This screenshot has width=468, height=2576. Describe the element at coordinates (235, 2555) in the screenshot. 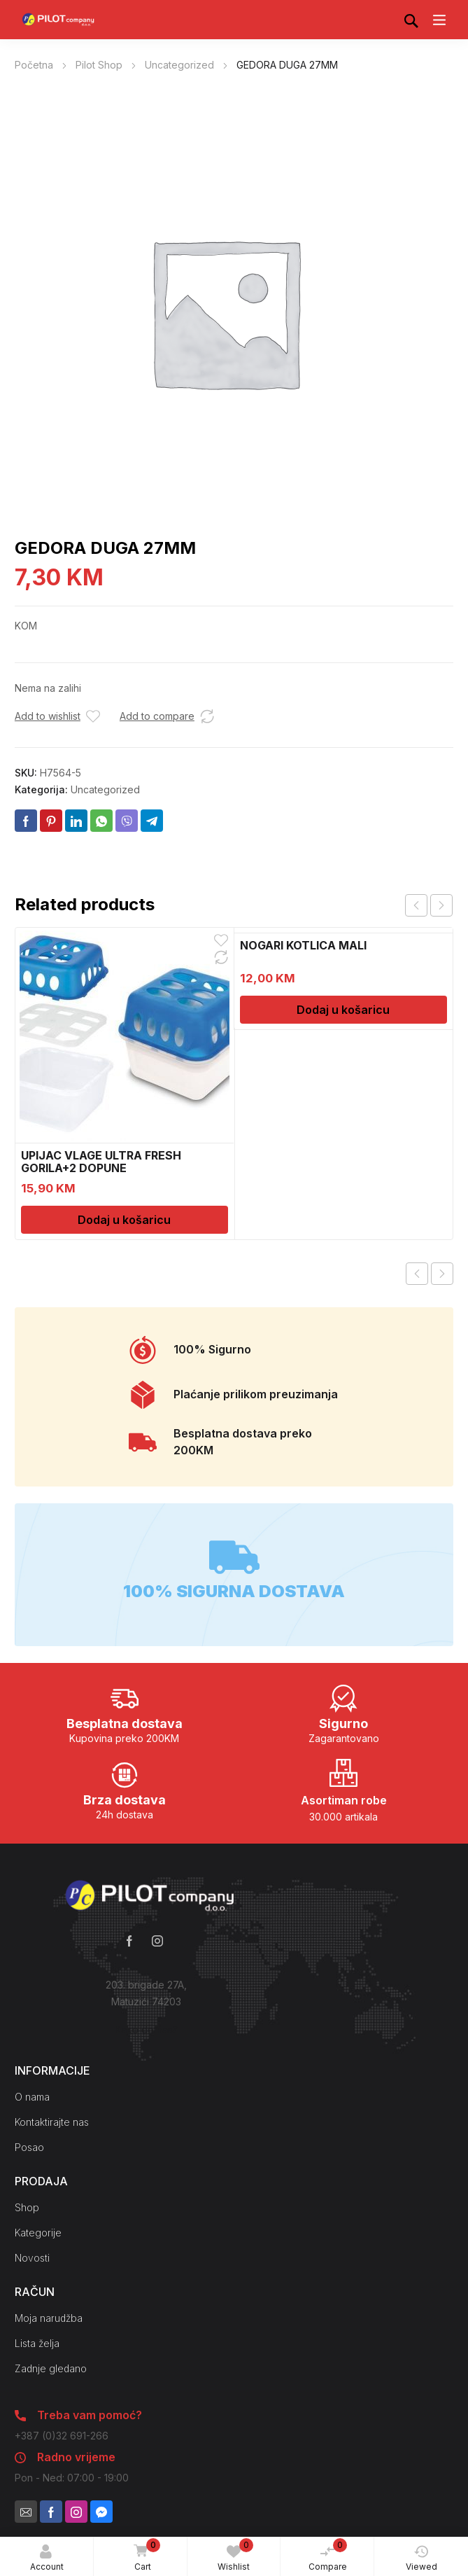

I see `Wishlist` at that location.